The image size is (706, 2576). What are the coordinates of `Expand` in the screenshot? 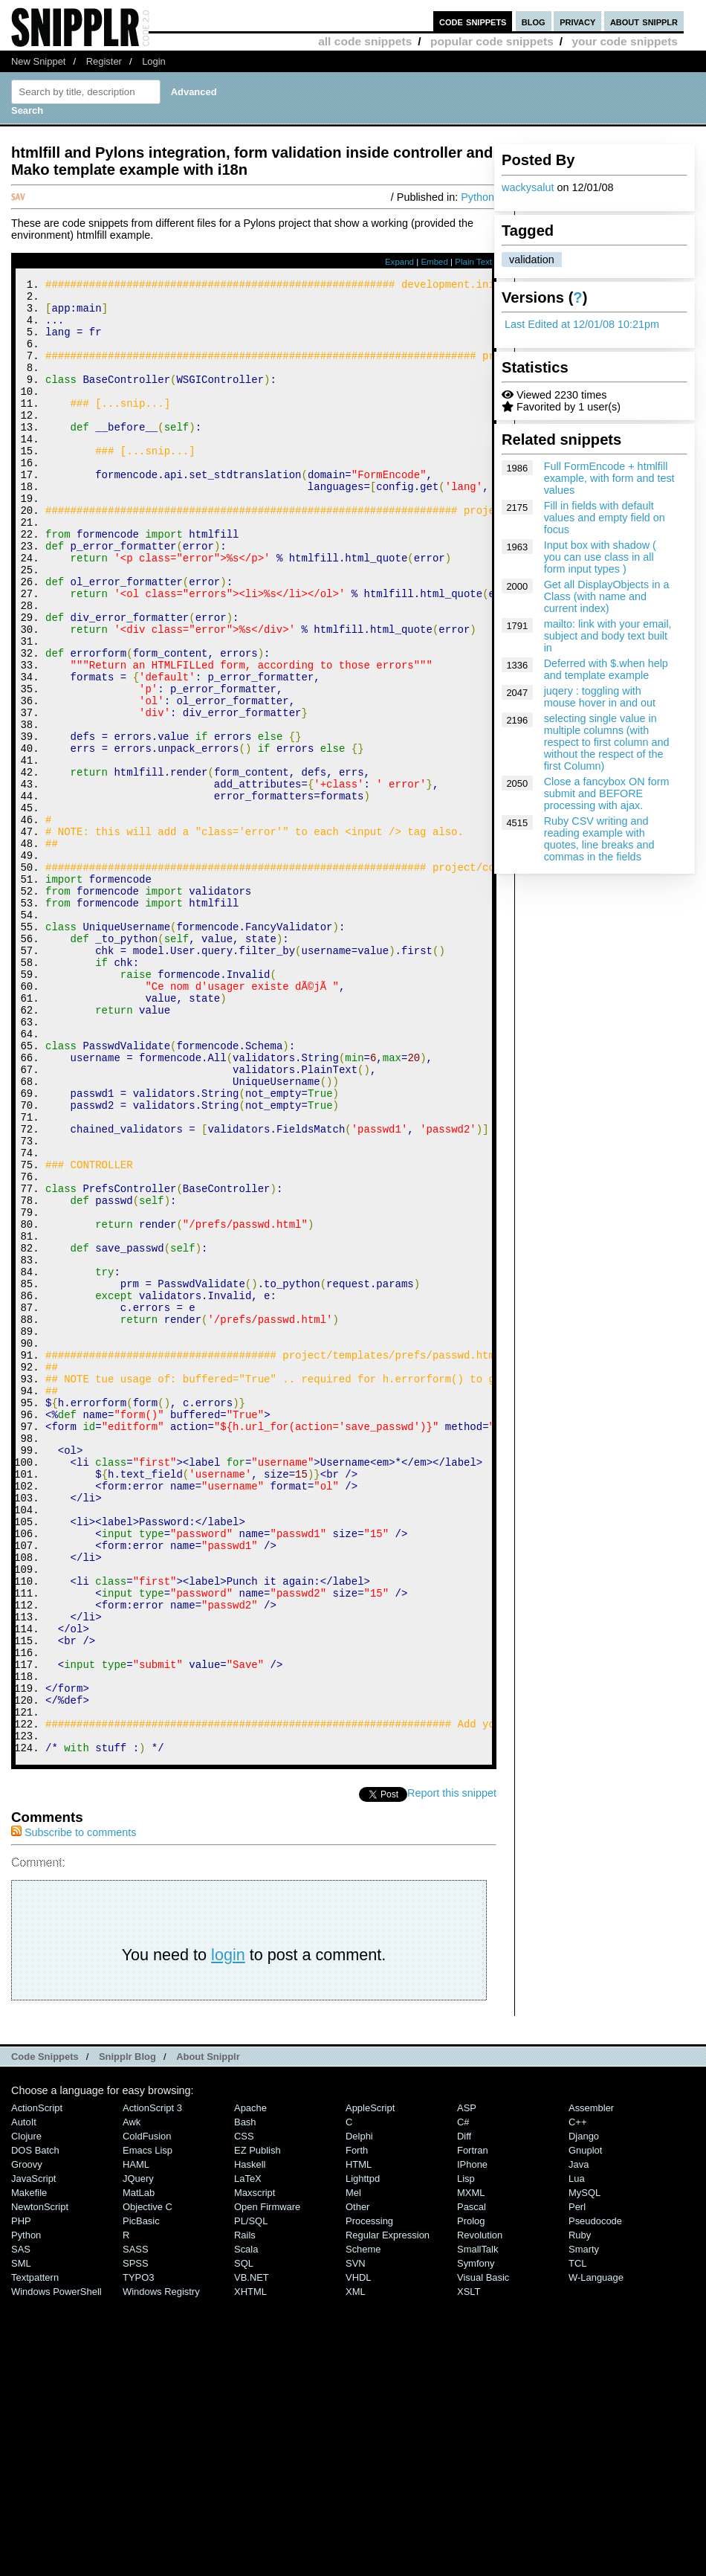 It's located at (399, 261).